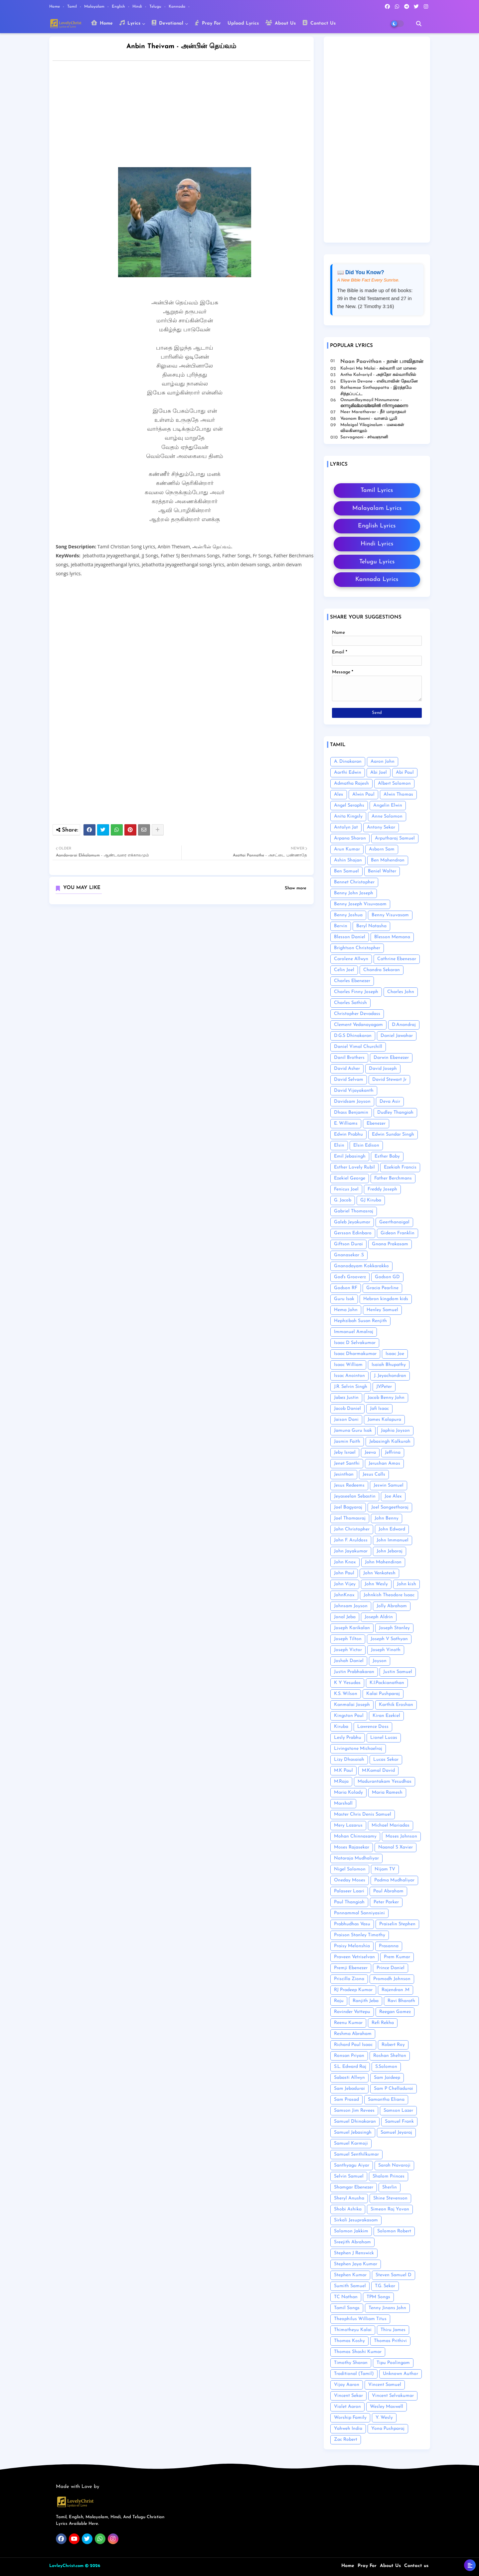 This screenshot has height=2576, width=479. Describe the element at coordinates (351, 1847) in the screenshot. I see `Moses Rajasekar` at that location.